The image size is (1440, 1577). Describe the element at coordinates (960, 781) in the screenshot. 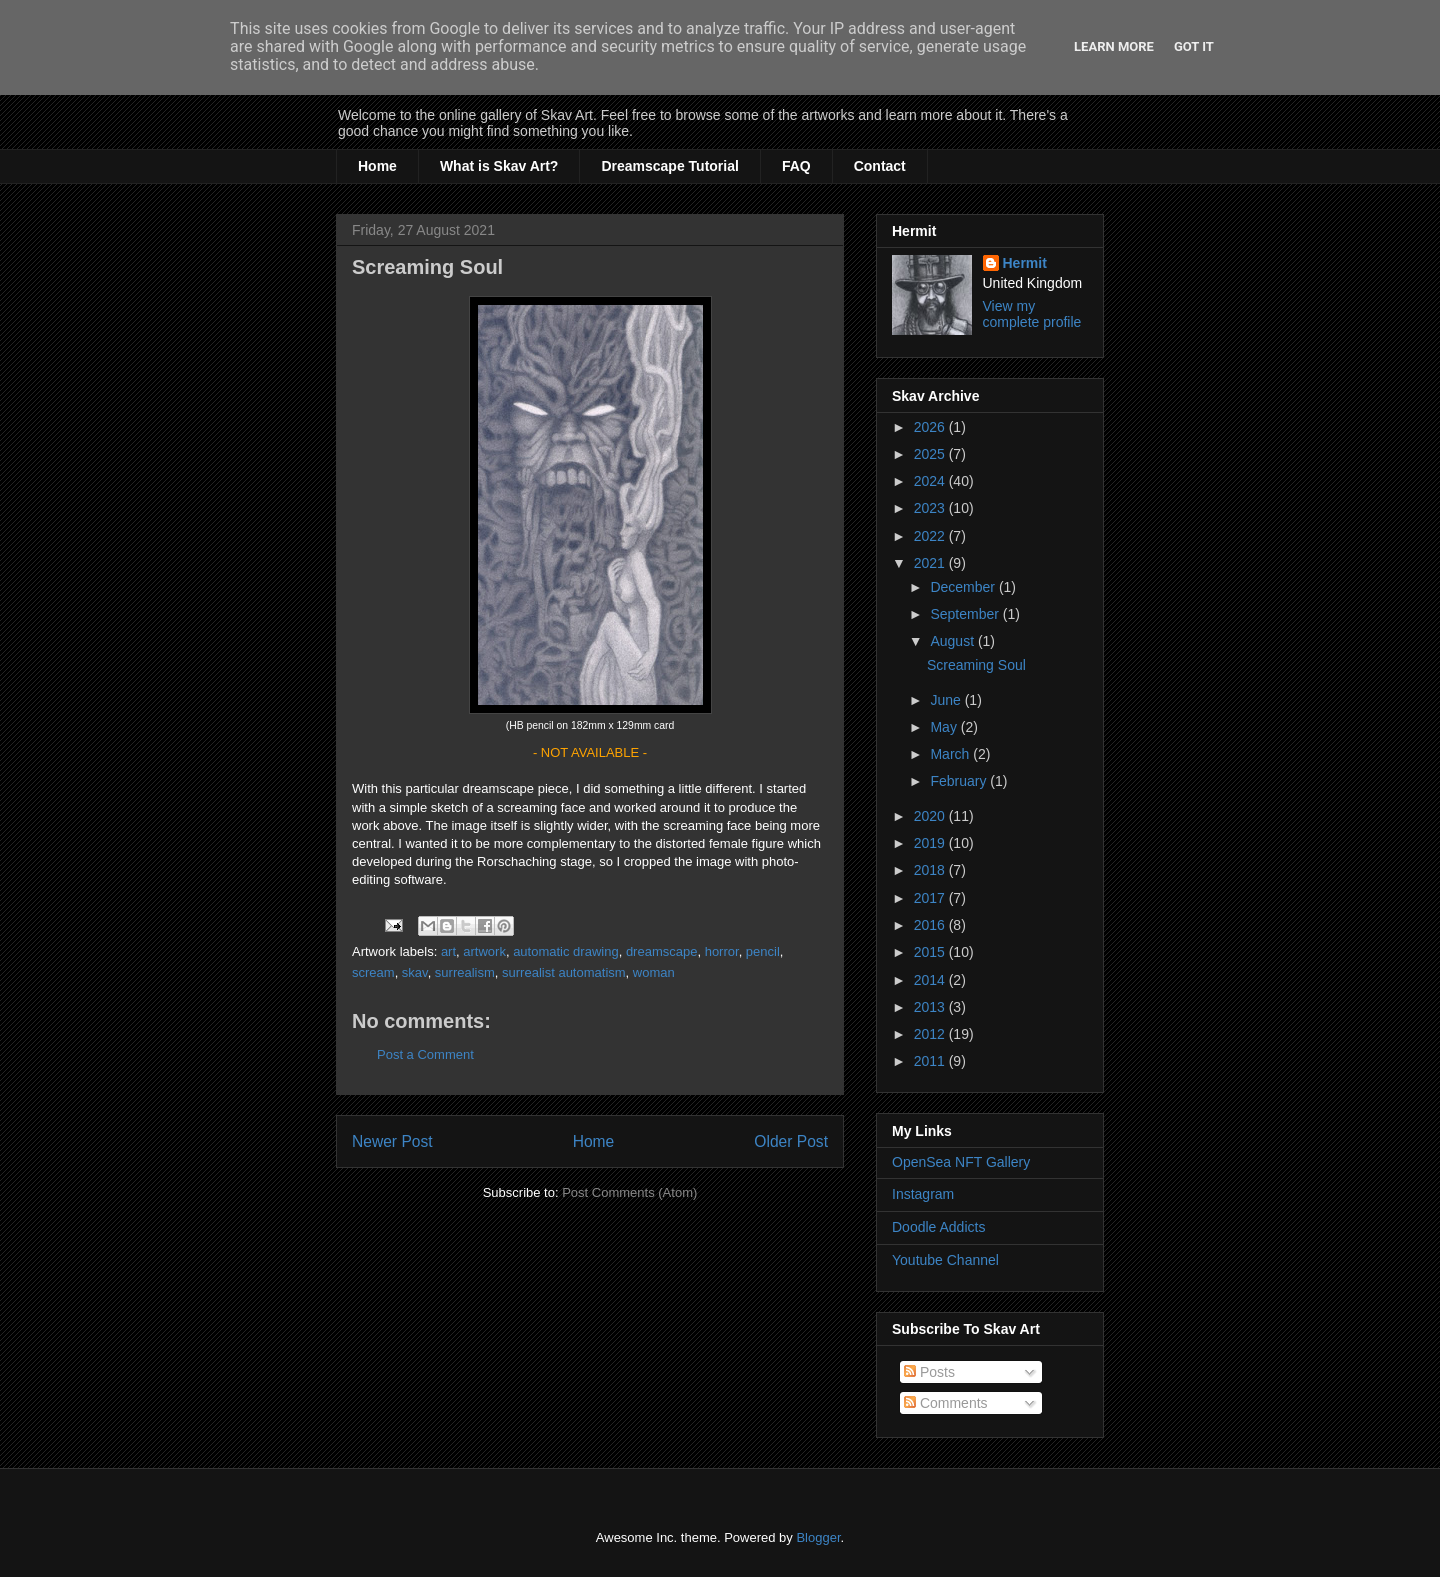

I see `February` at that location.